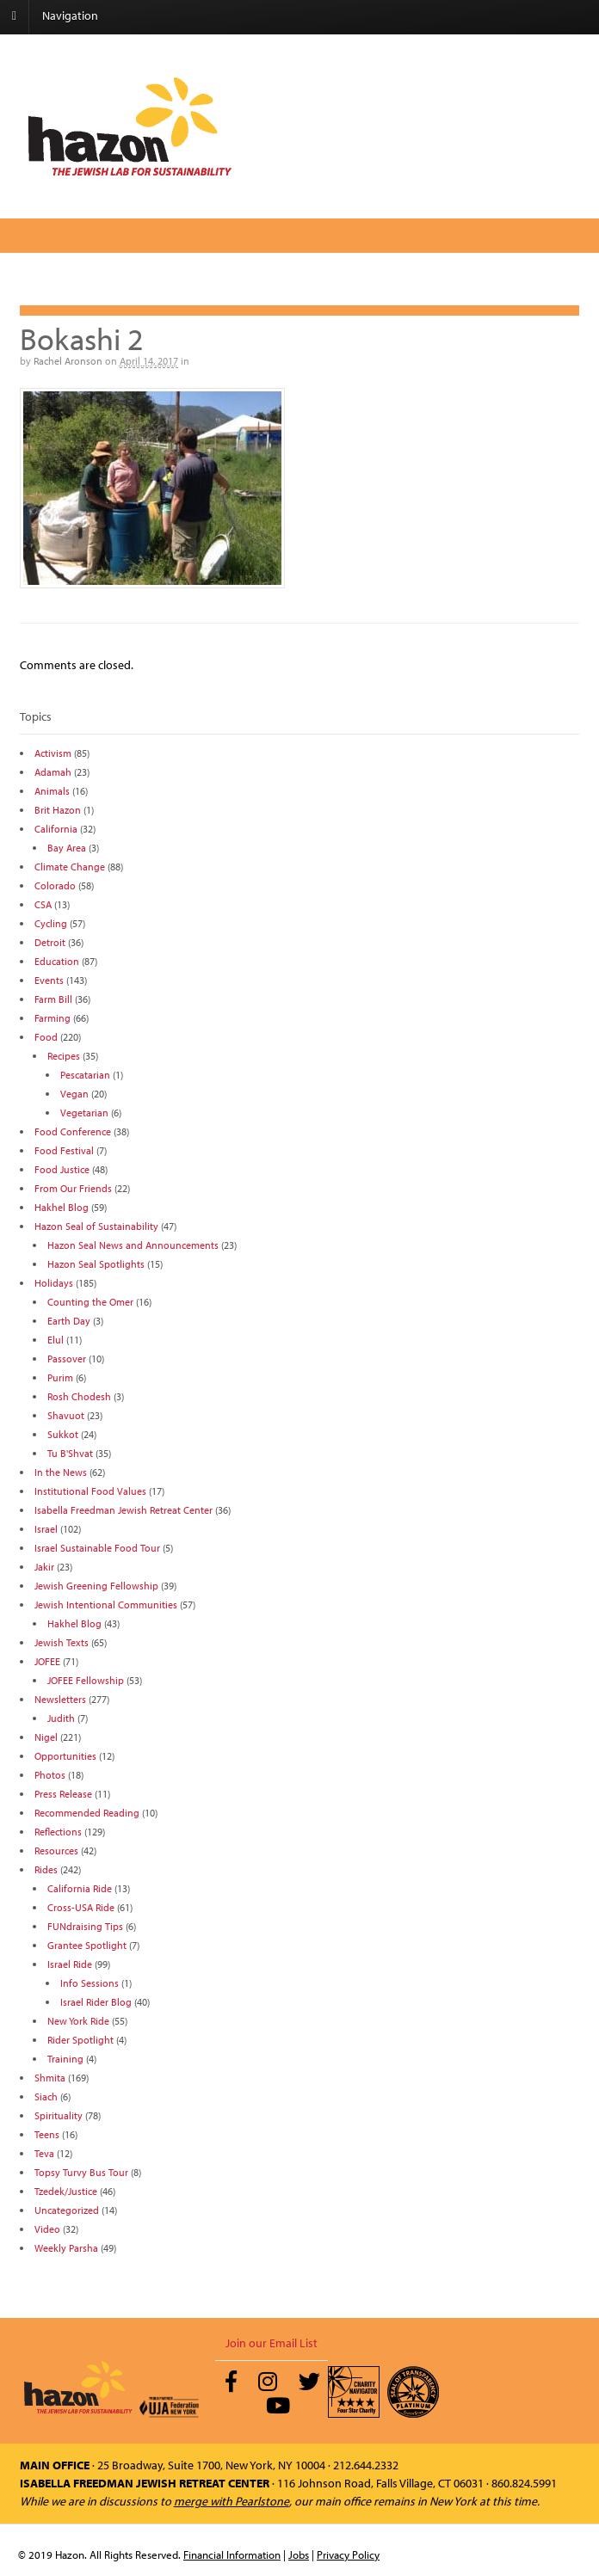 The image size is (599, 2576). I want to click on Farming, so click(52, 1017).